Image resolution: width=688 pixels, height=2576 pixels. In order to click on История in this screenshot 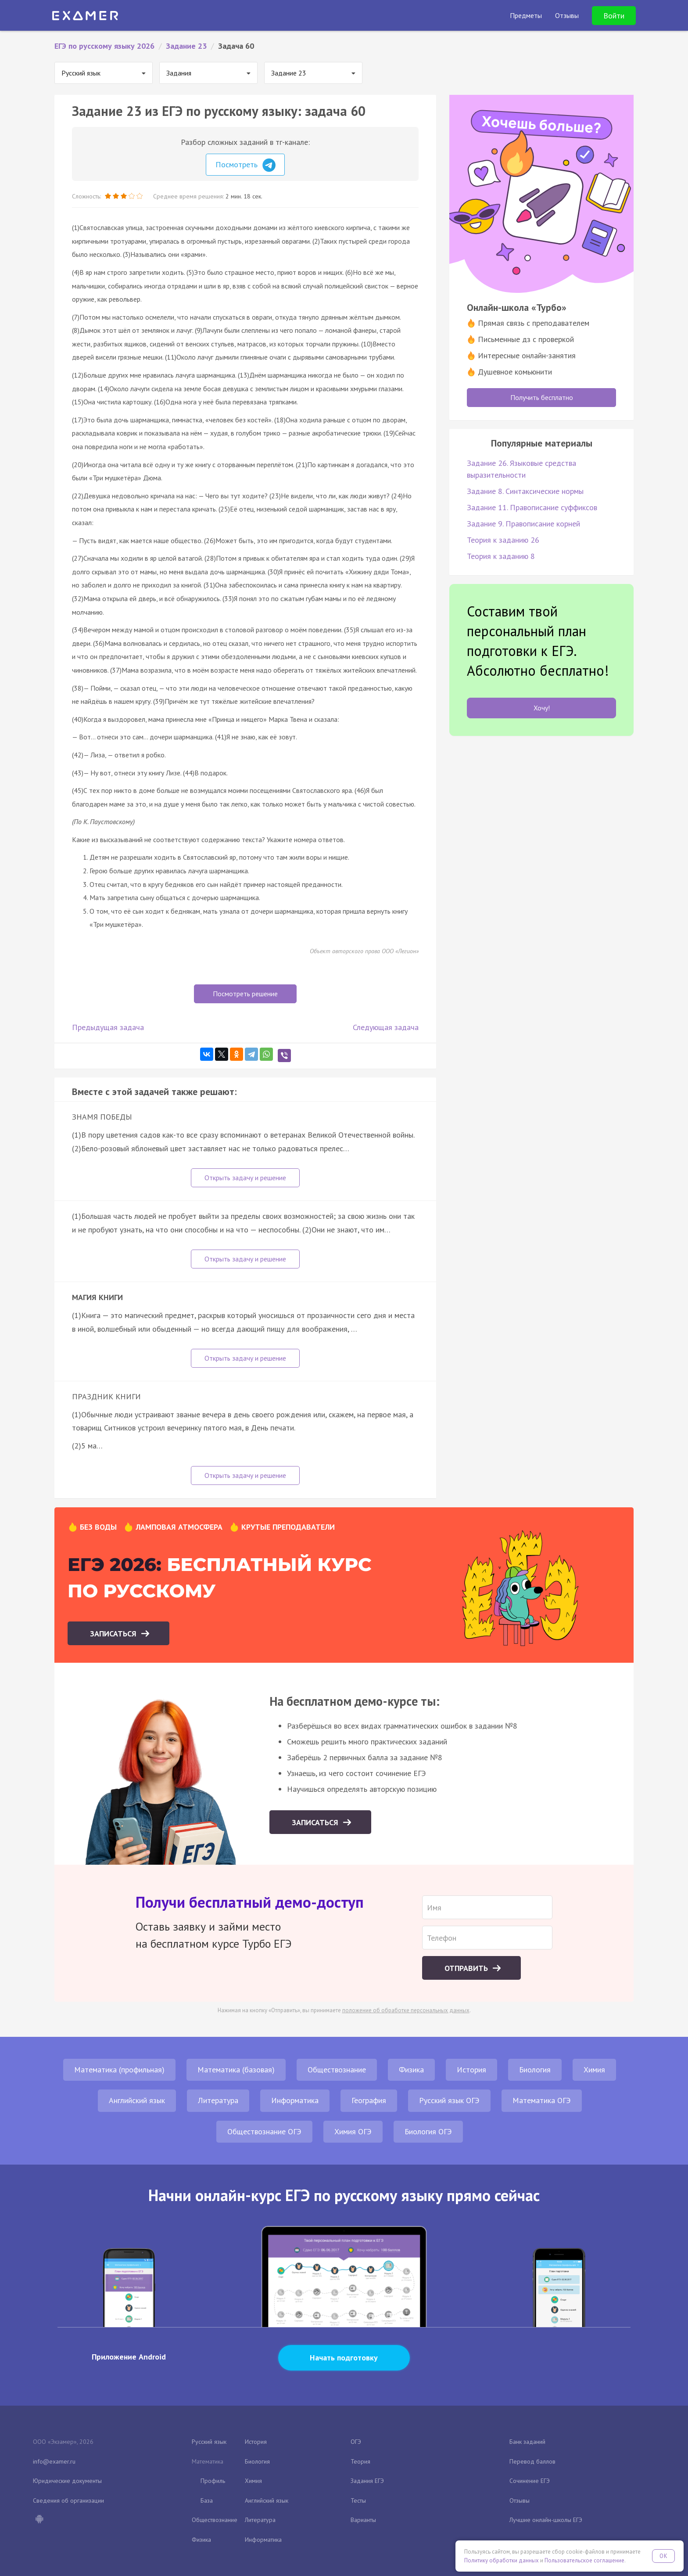, I will do `click(471, 2069)`.